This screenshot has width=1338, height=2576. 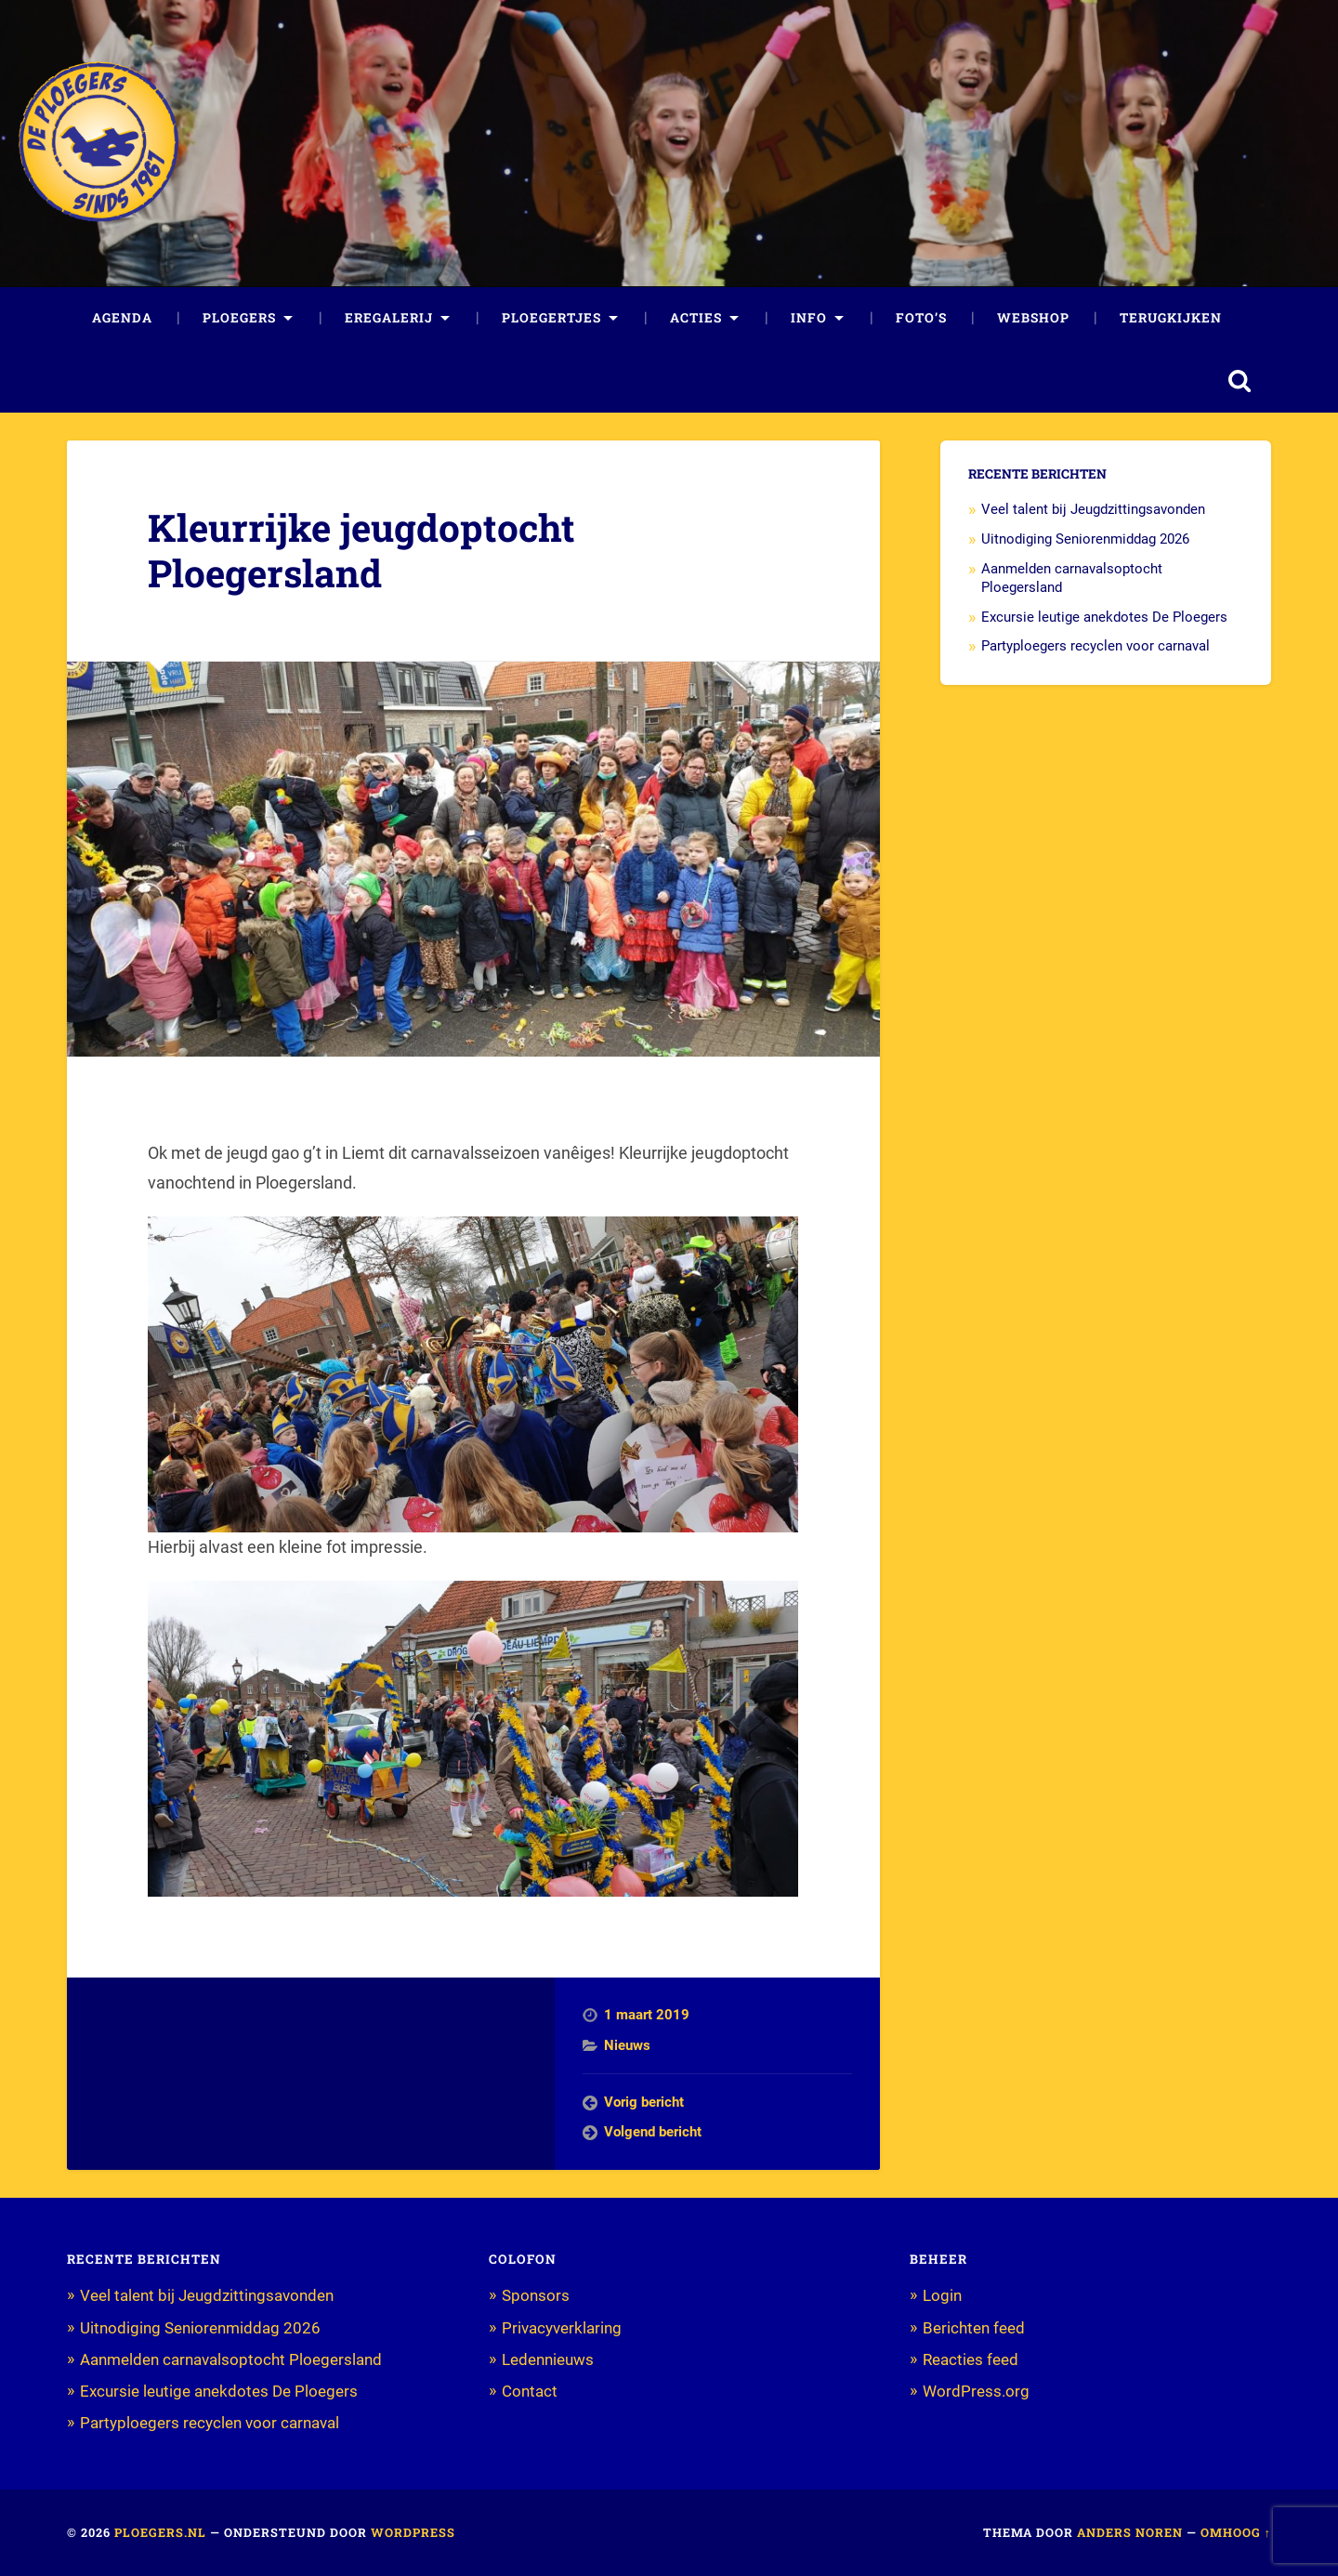 I want to click on Ploegertjes, so click(x=551, y=317).